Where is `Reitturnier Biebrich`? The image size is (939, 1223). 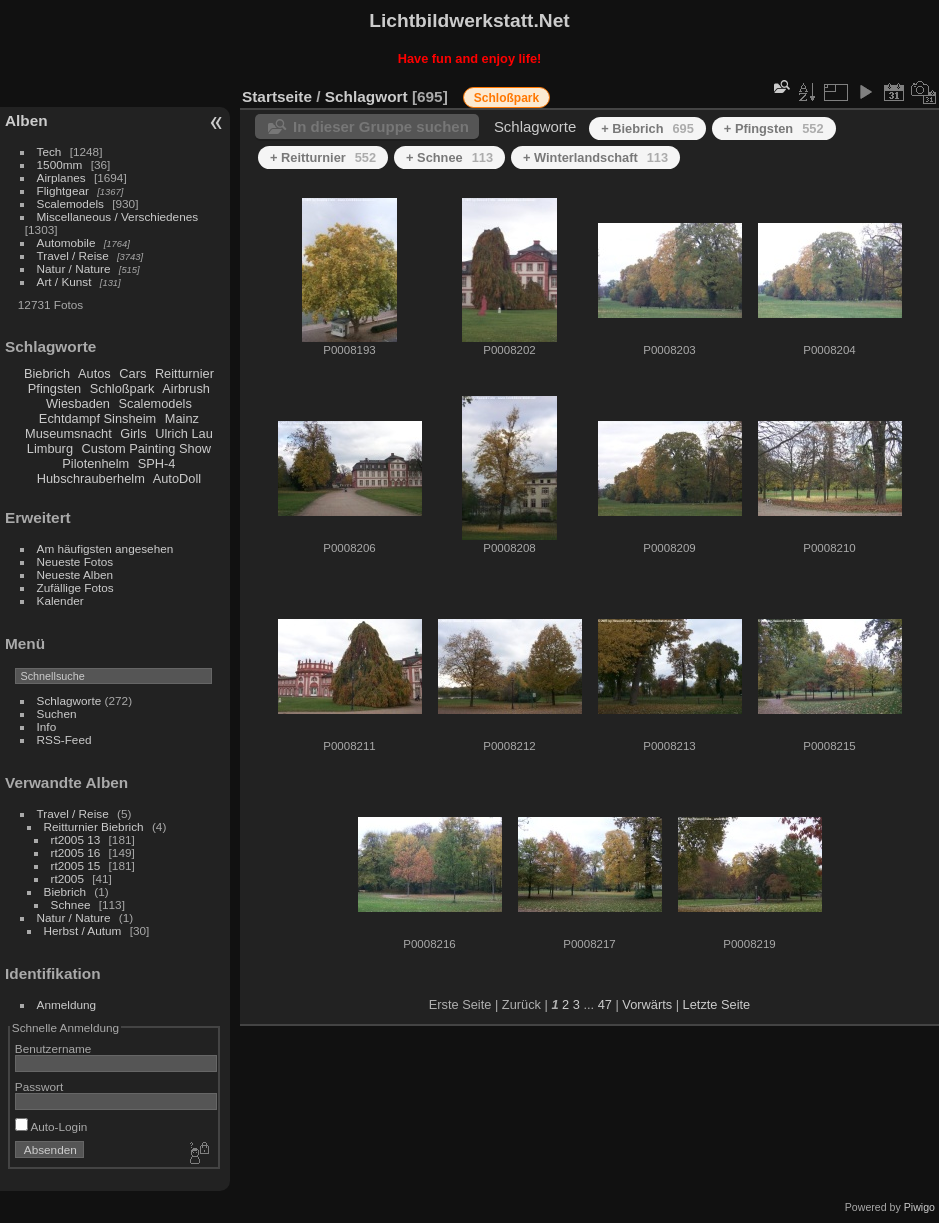
Reitturnier Biebrich is located at coordinates (94, 826).